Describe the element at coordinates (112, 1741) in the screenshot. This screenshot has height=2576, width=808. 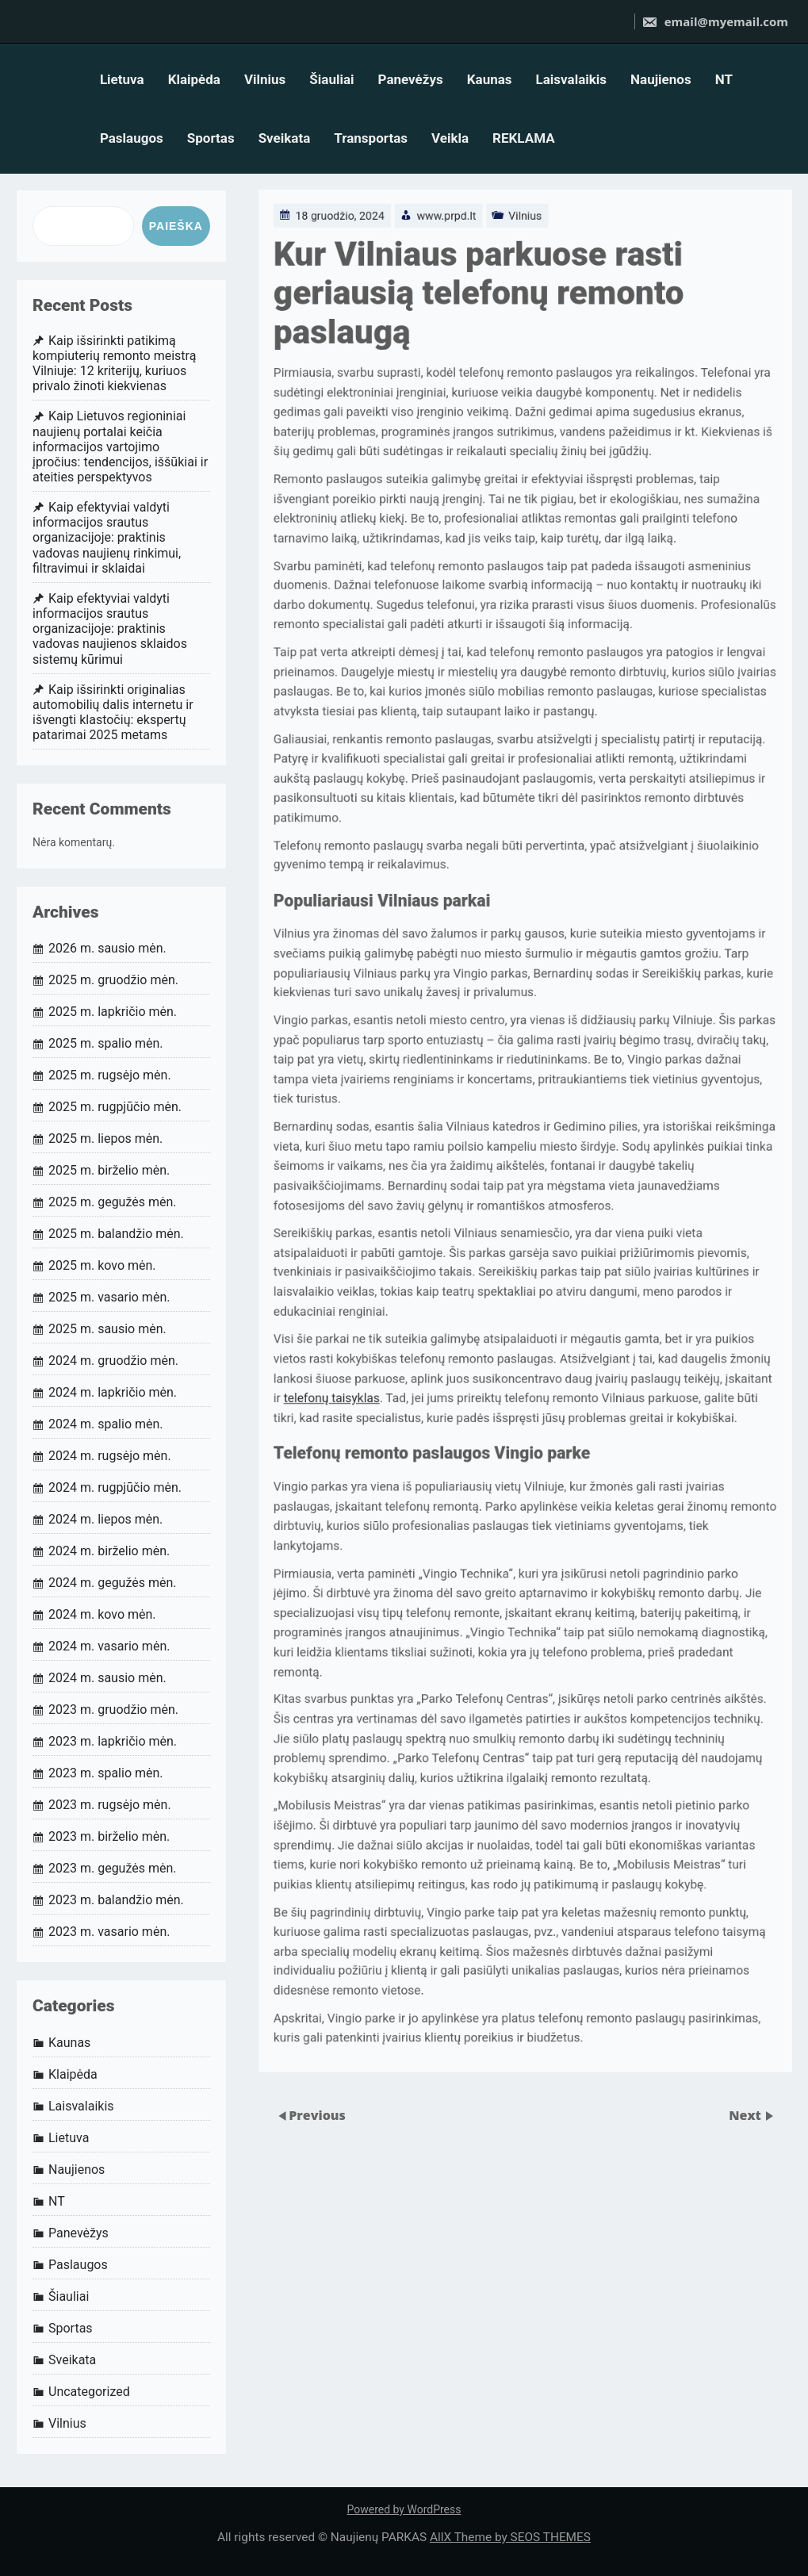
I see `2023 m. lapkričio mėn.` at that location.